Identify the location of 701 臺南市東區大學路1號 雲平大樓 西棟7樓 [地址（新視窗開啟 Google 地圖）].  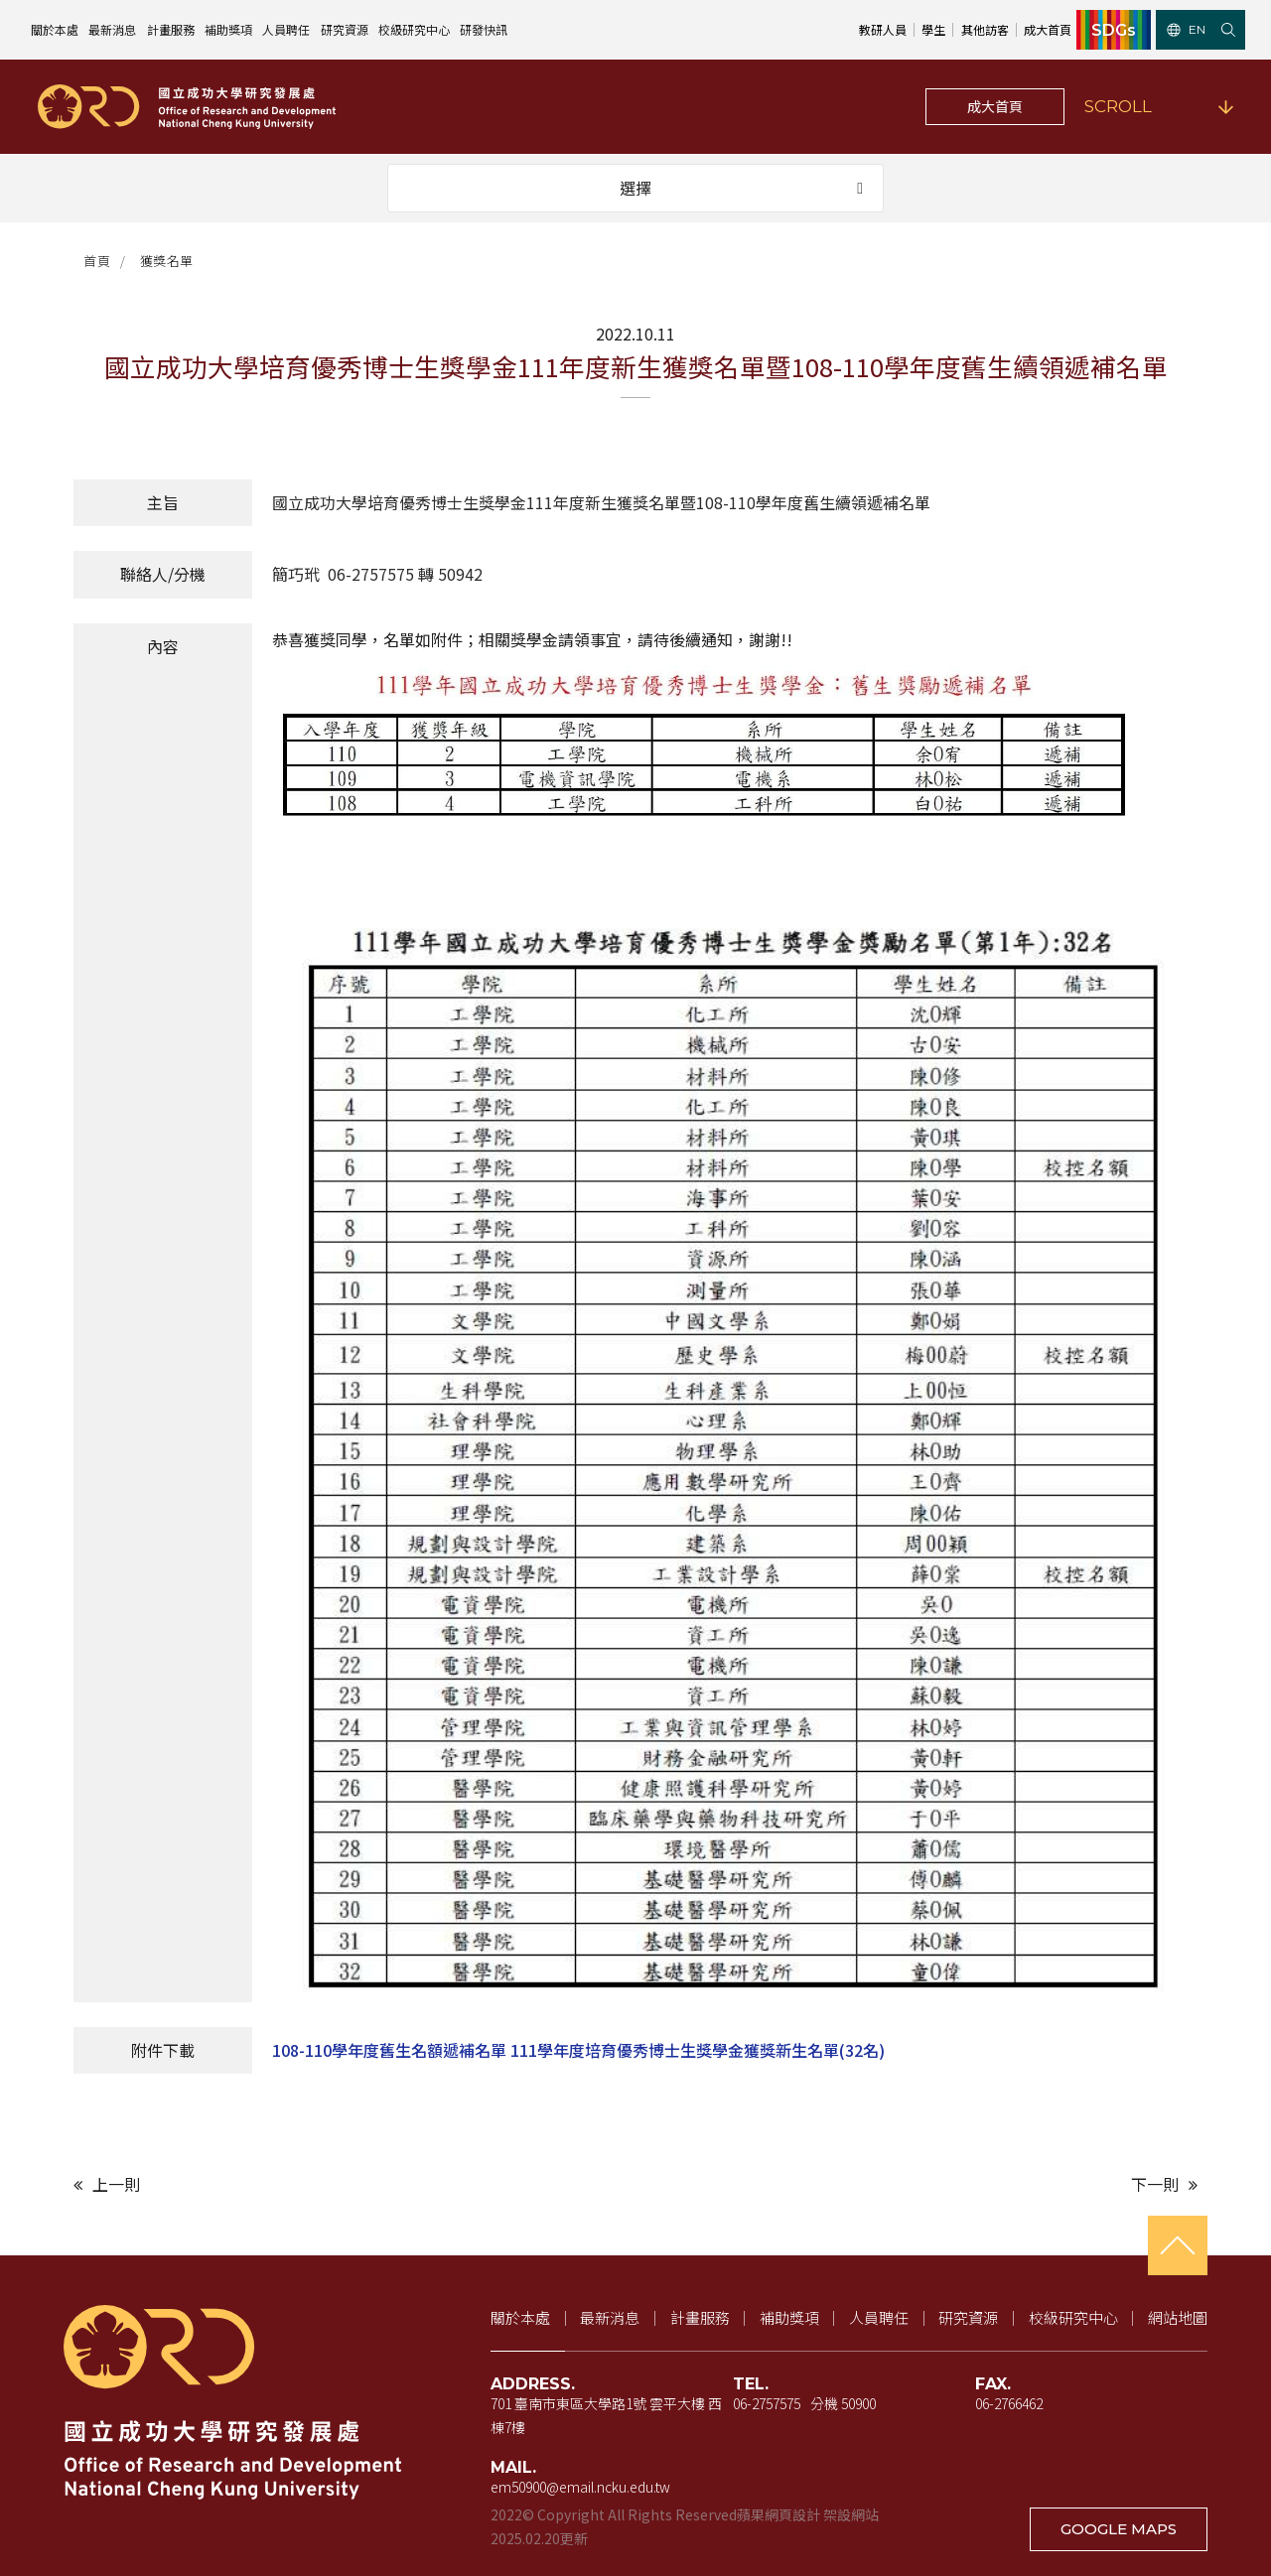
(606, 2415).